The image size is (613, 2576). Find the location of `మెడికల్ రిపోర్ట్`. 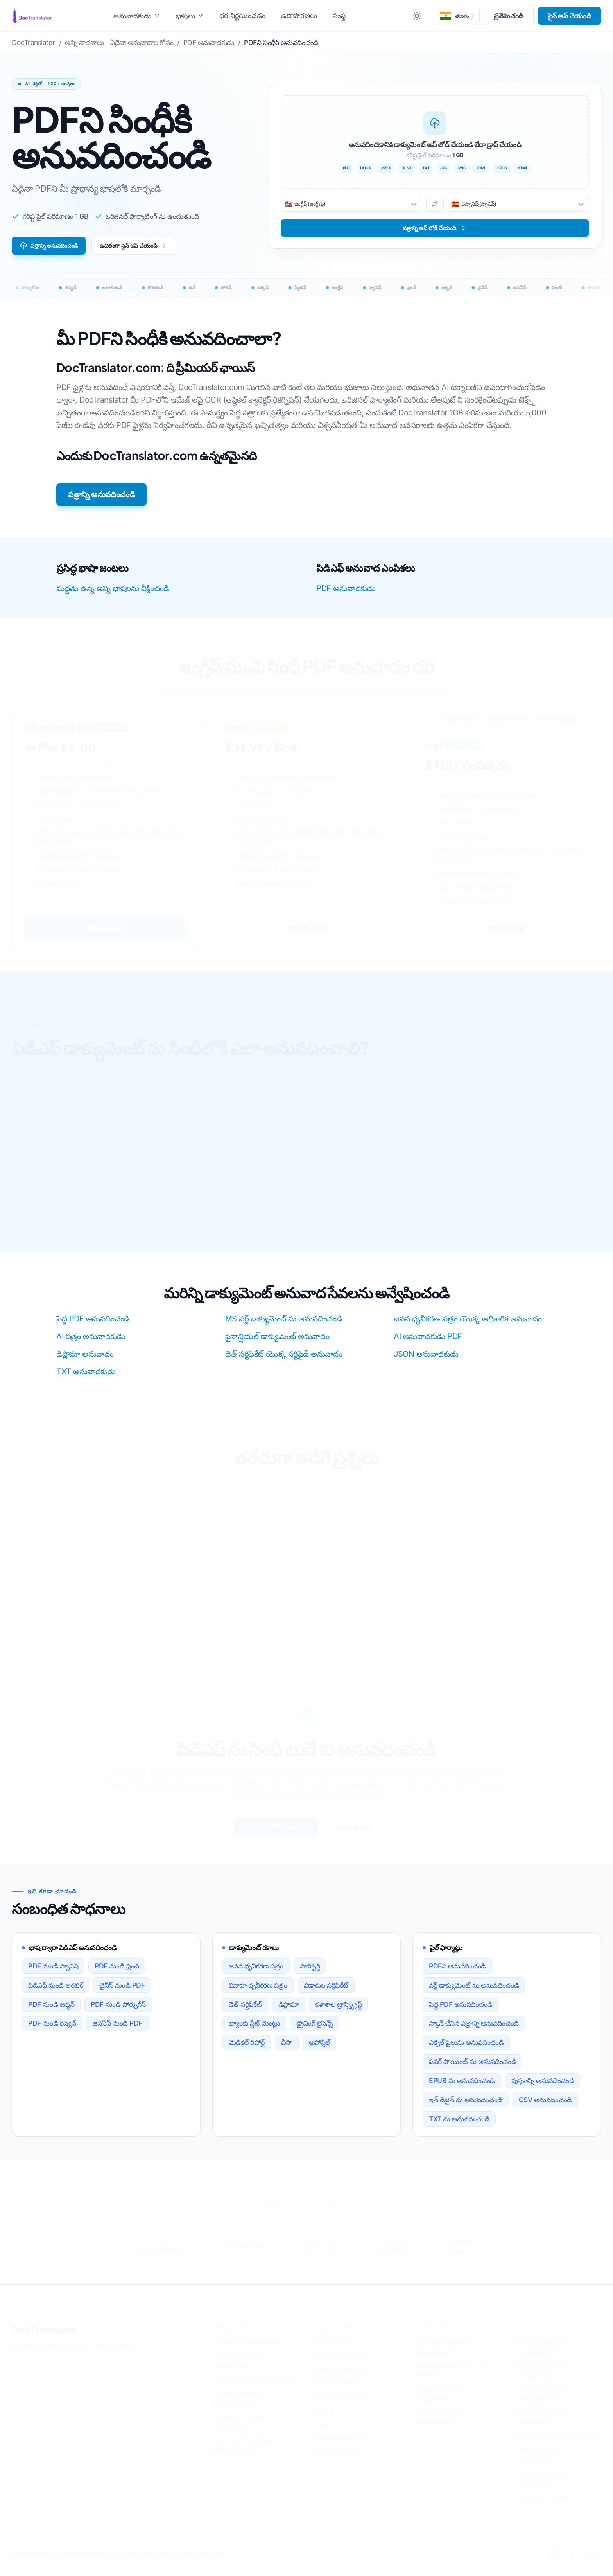

మెడికల్ రిపోర్ట్ is located at coordinates (247, 2050).